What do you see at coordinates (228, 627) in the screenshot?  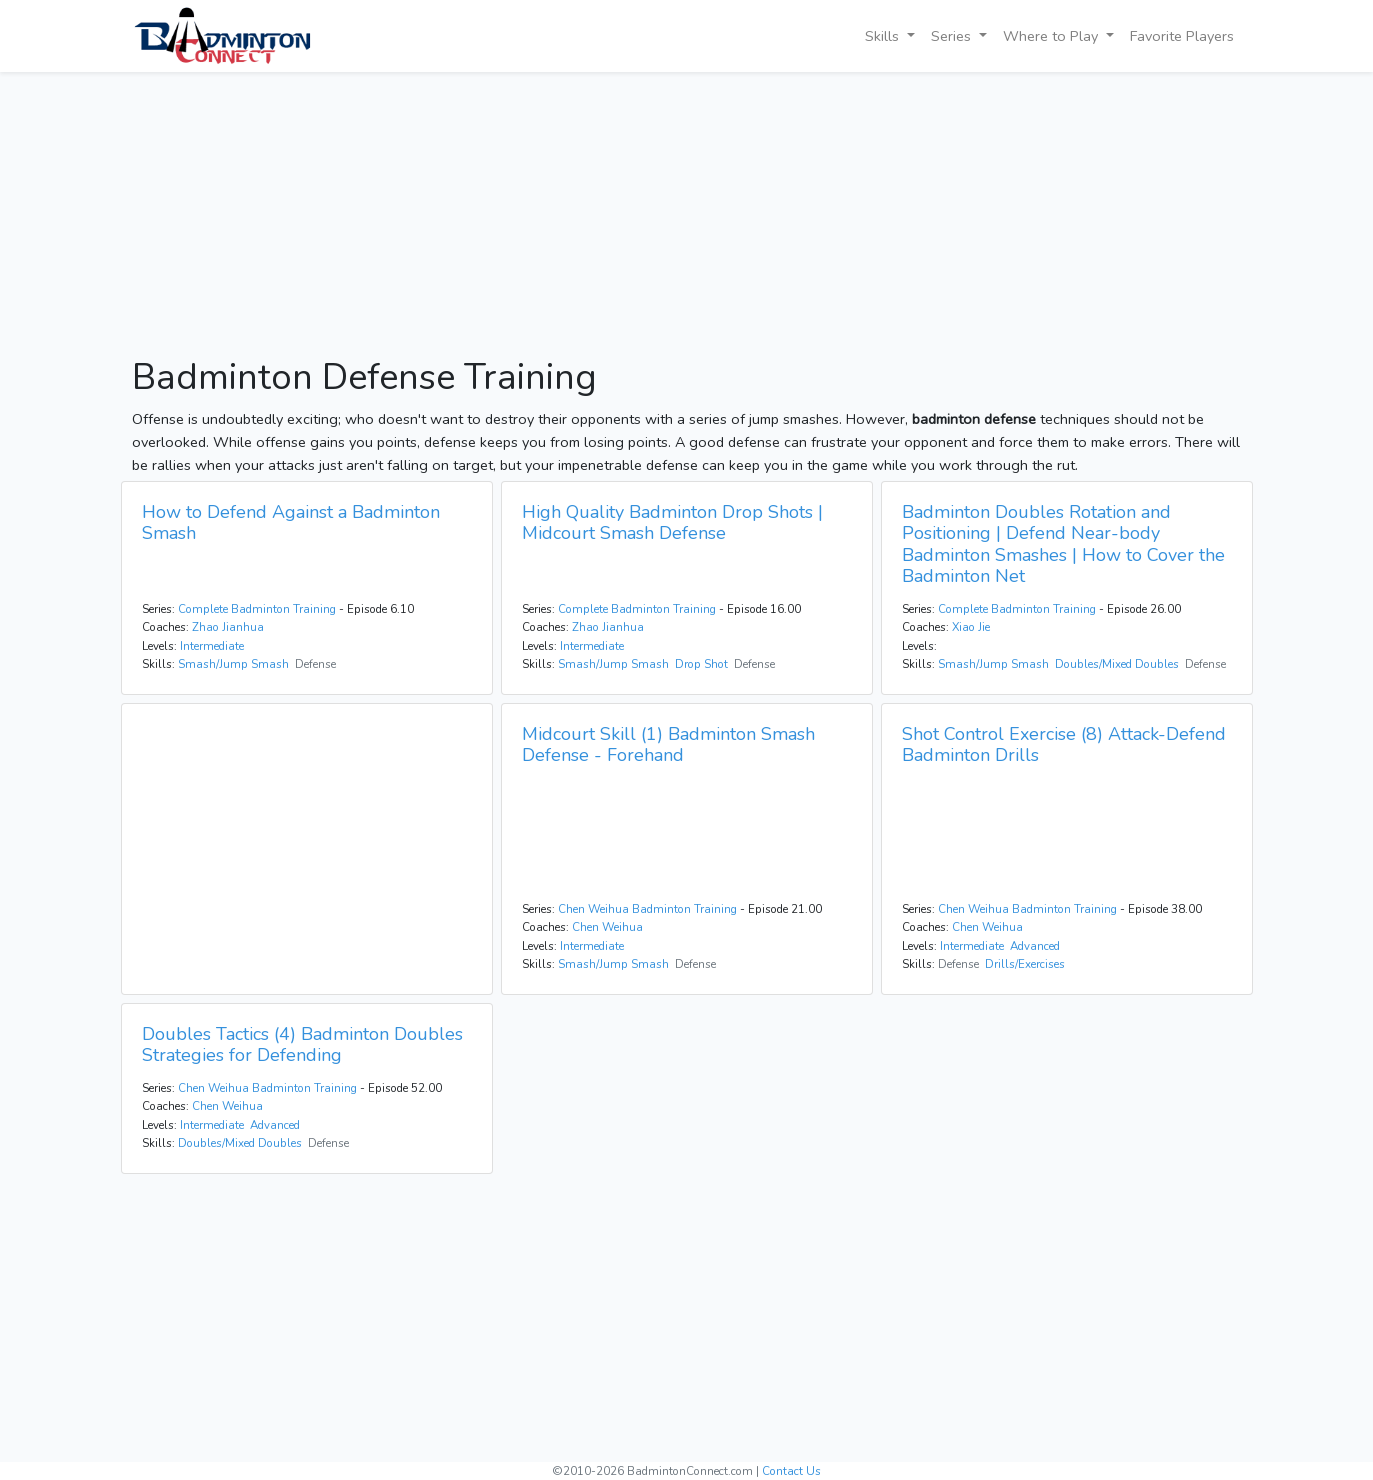 I see `Zhao Jianhua` at bounding box center [228, 627].